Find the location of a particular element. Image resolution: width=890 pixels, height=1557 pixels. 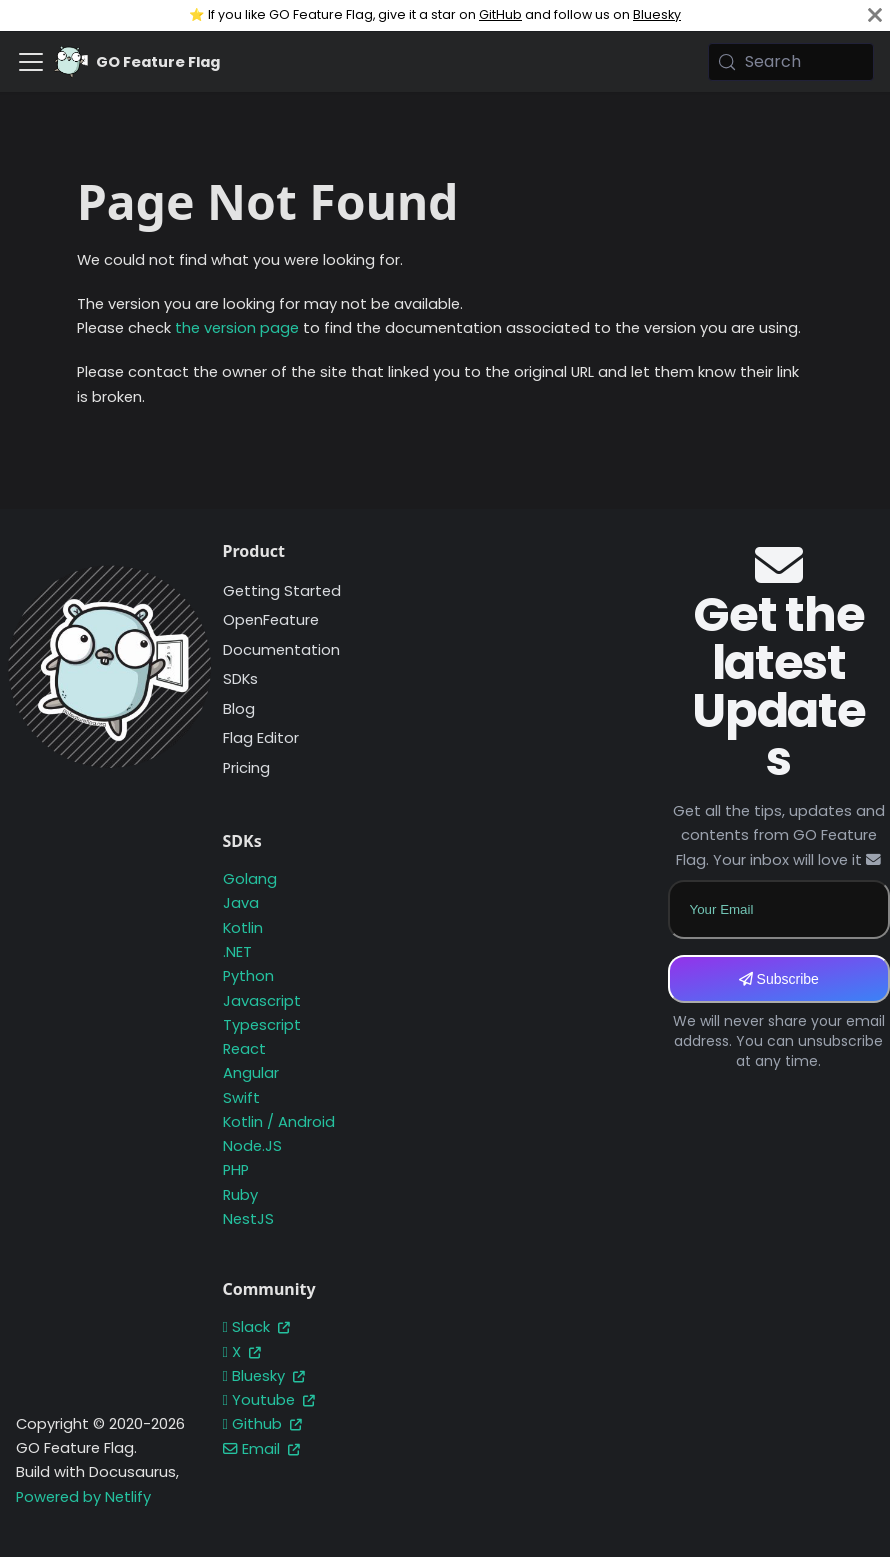

Slack is located at coordinates (256, 1327).